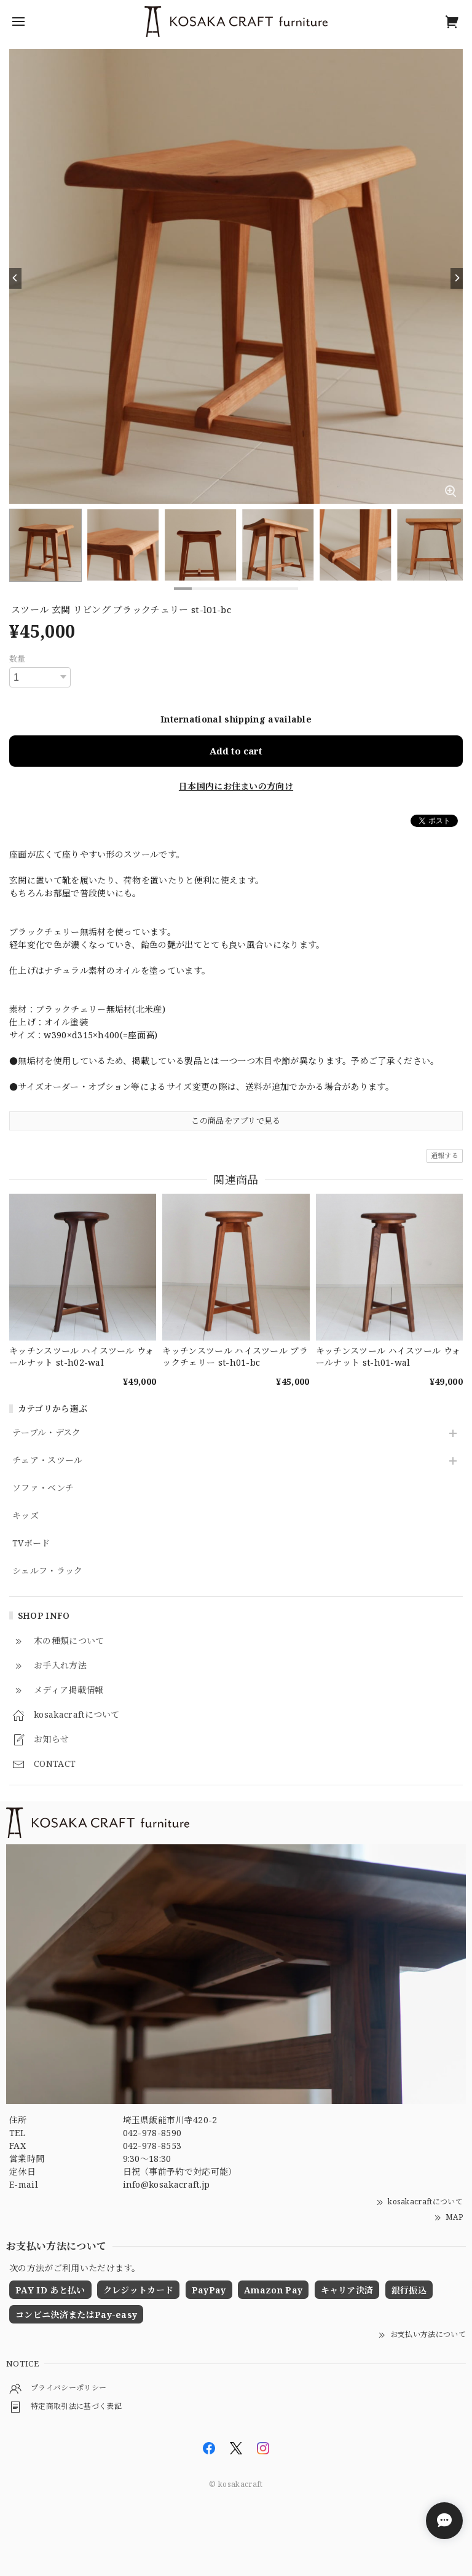 The height and width of the screenshot is (2576, 472). What do you see at coordinates (444, 1155) in the screenshot?
I see `通報する` at bounding box center [444, 1155].